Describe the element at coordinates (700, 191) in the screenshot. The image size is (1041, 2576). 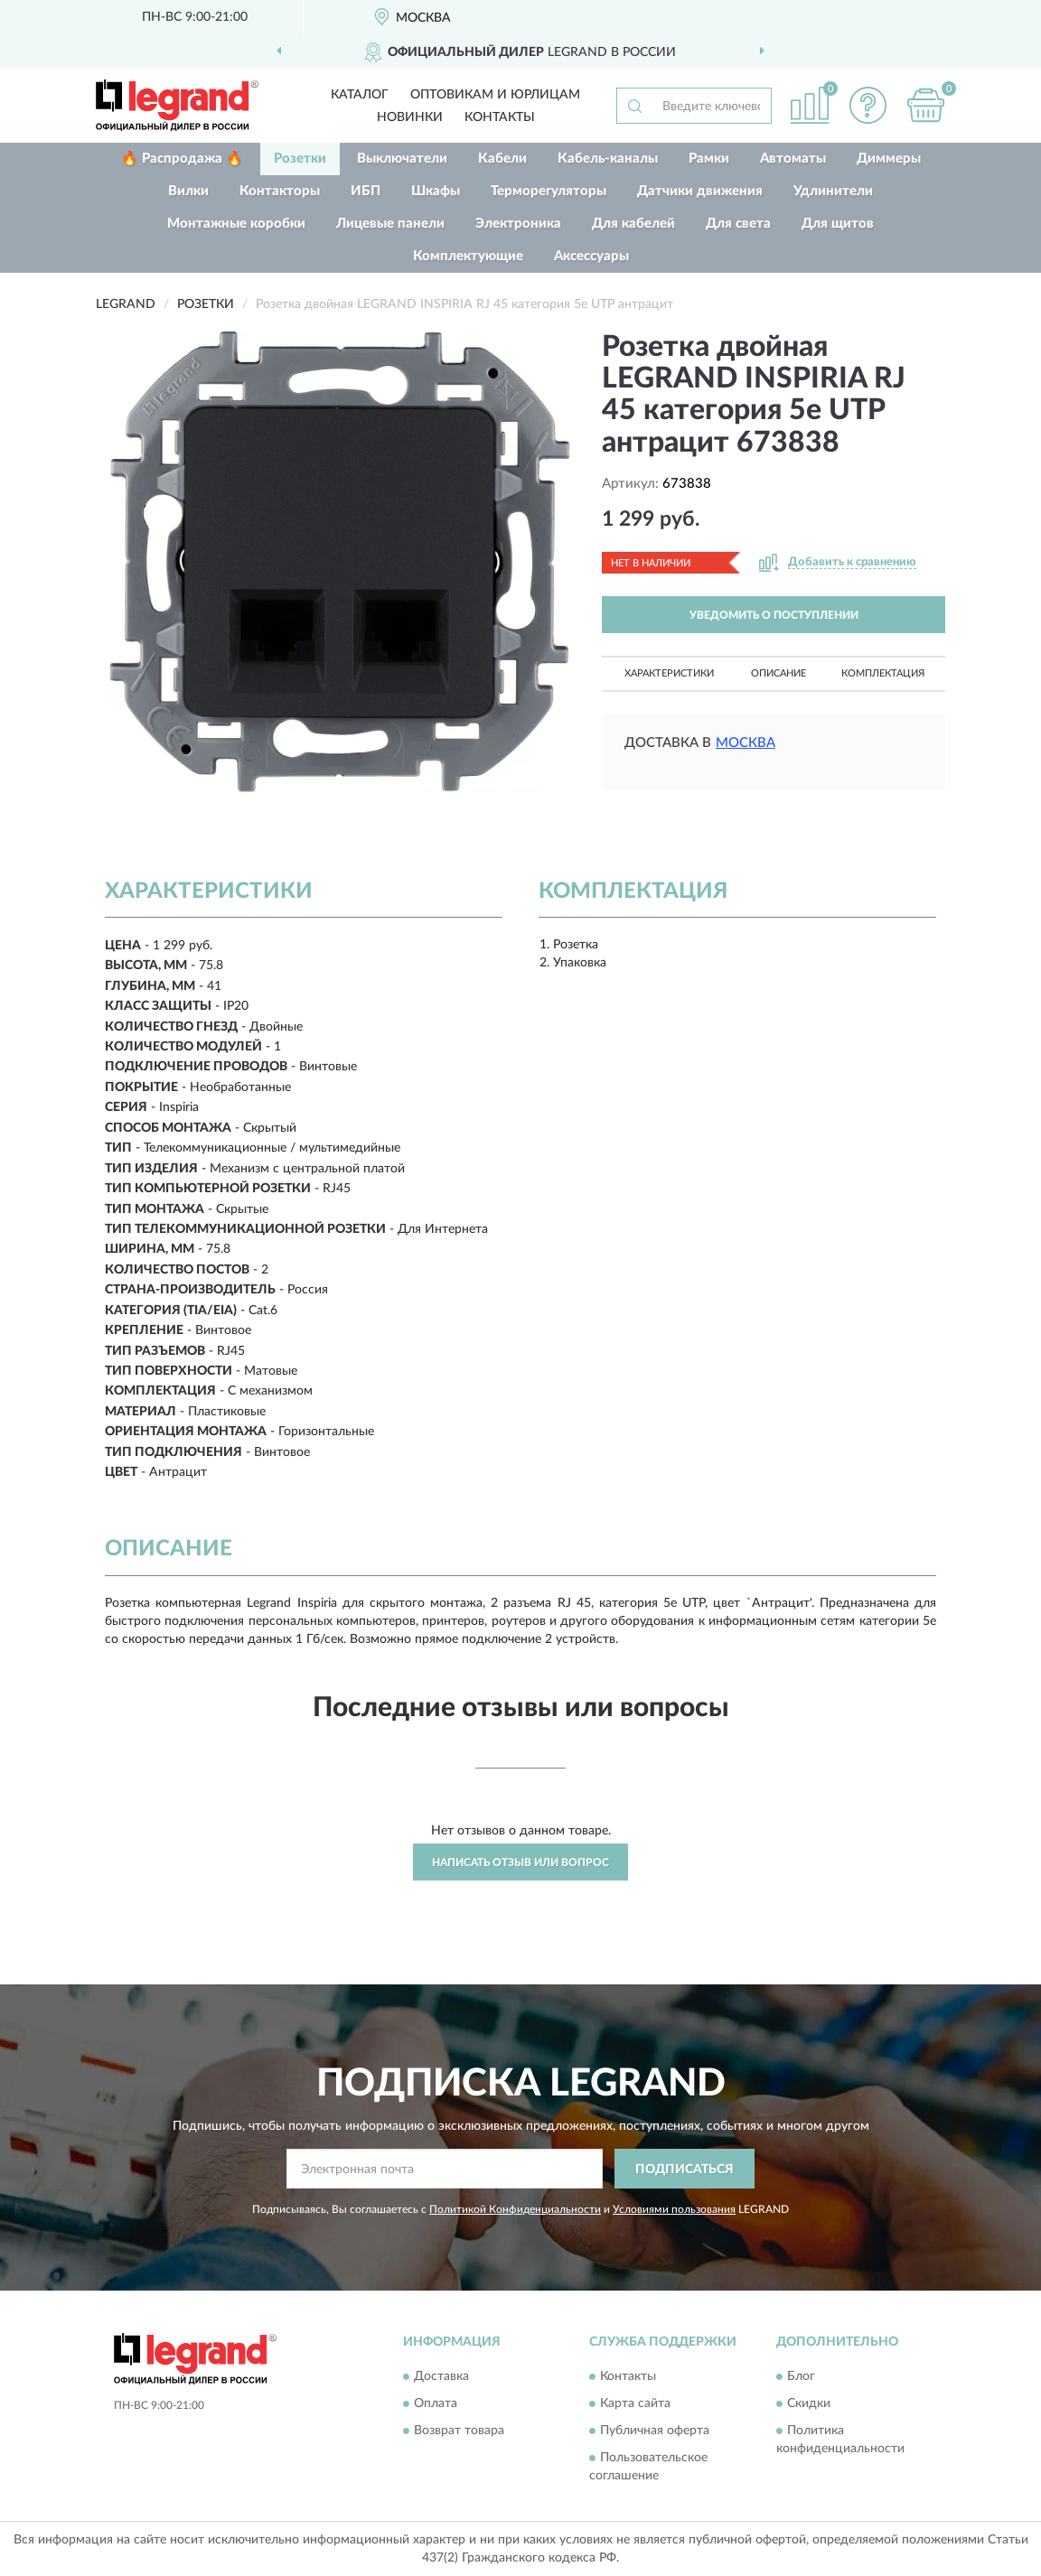
I see `Датчики движения` at that location.